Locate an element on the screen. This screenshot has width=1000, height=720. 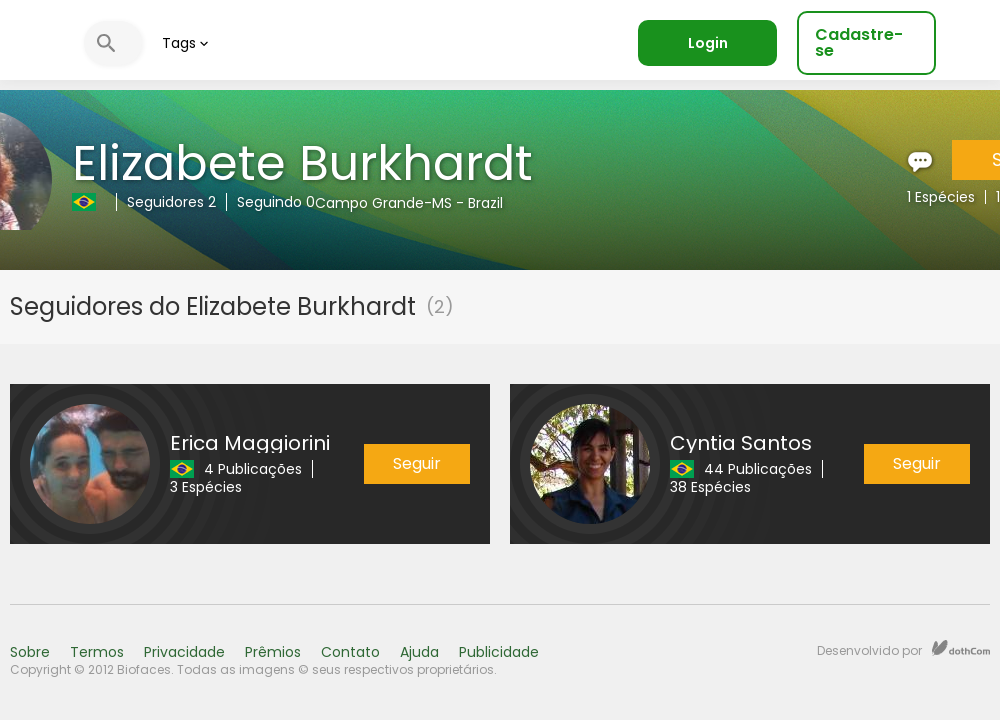
Termos is located at coordinates (97, 652).